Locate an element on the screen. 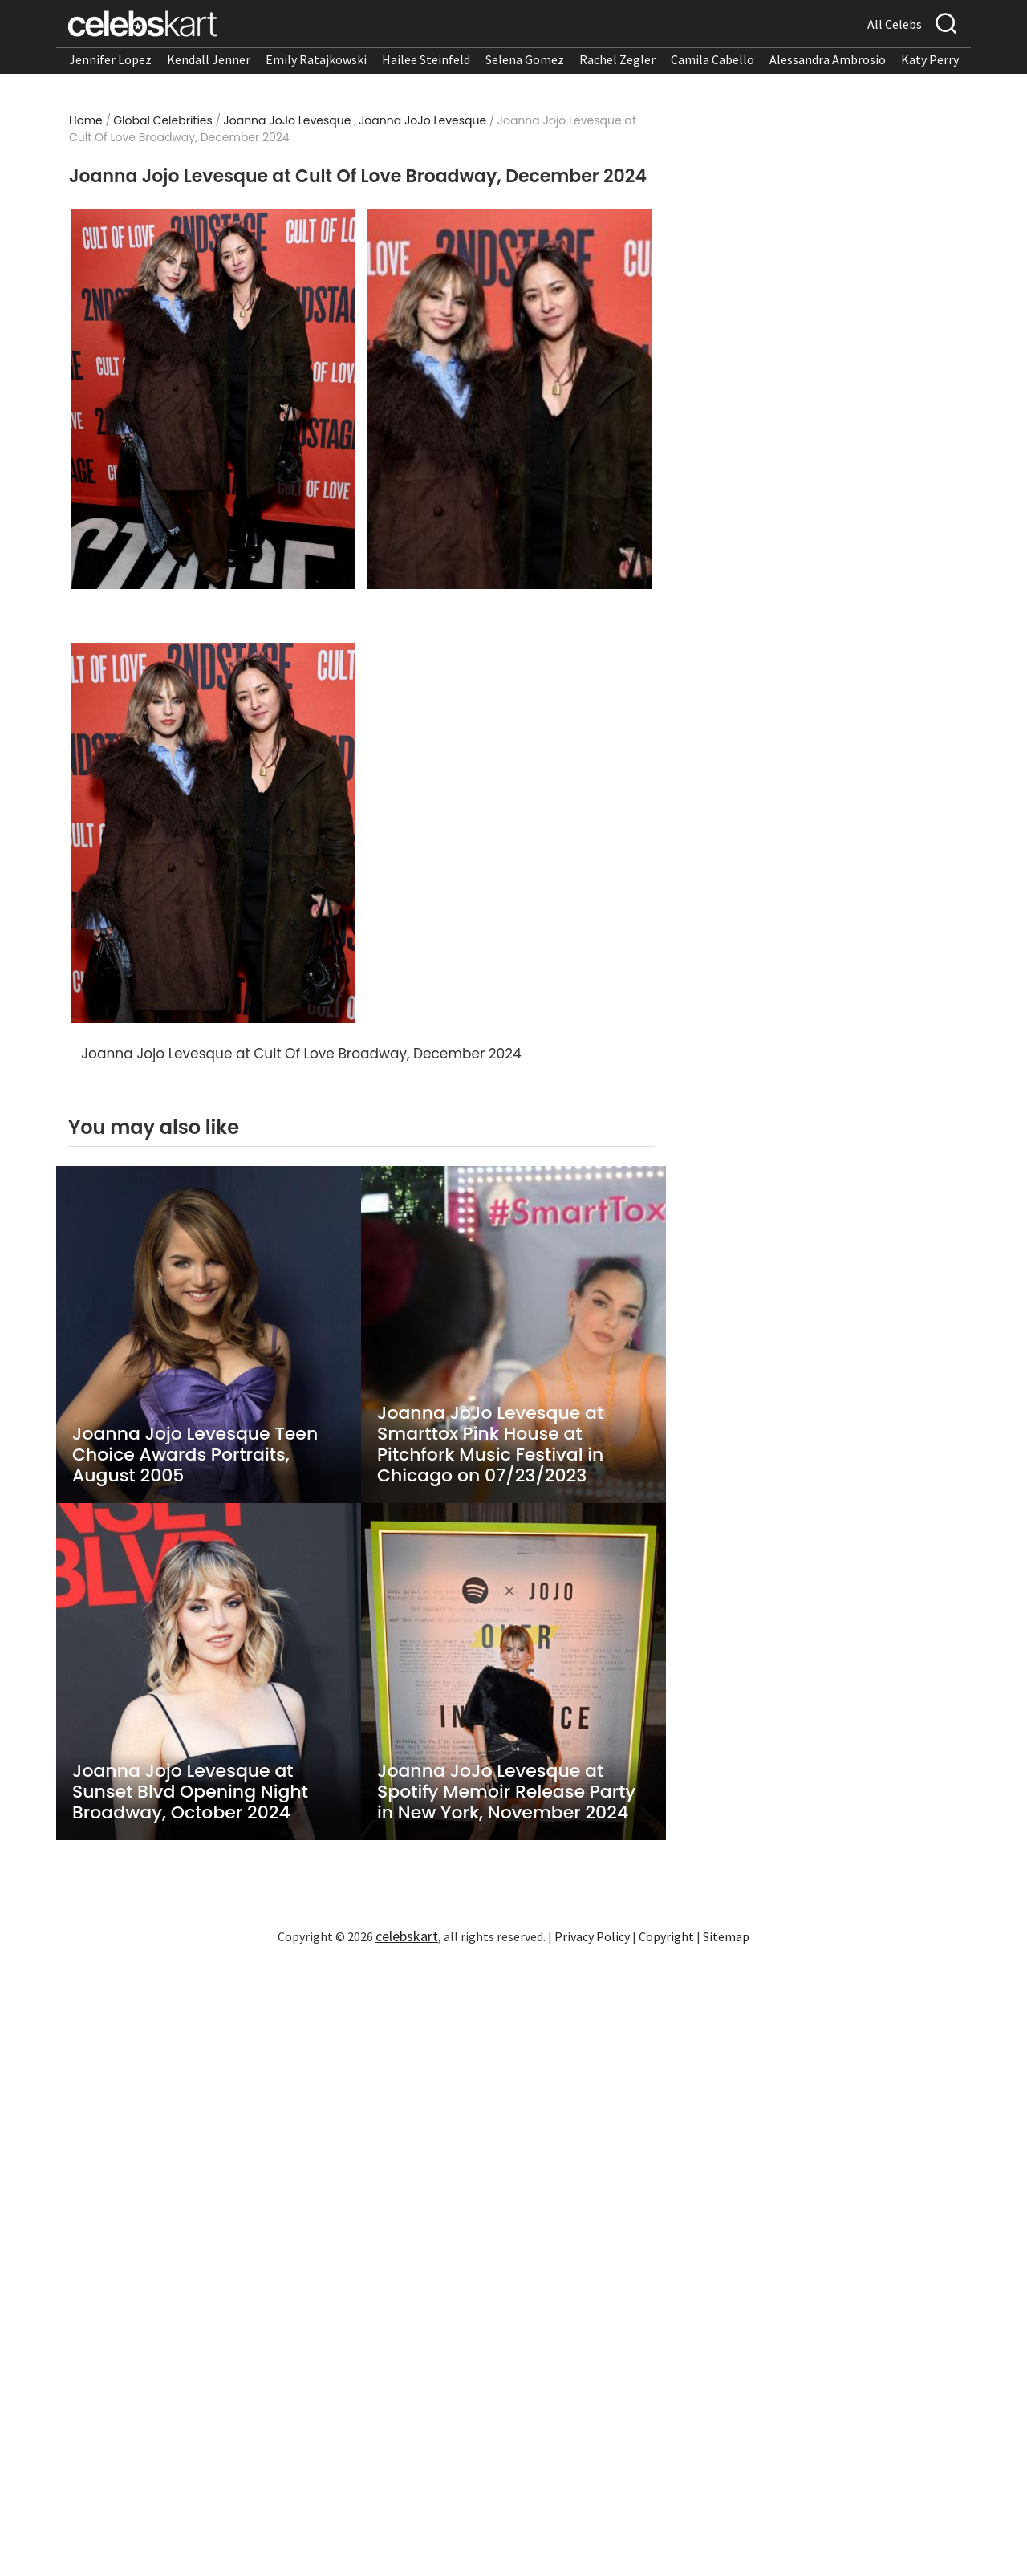 Image resolution: width=1027 pixels, height=2576 pixels. All Celebs is located at coordinates (894, 24).